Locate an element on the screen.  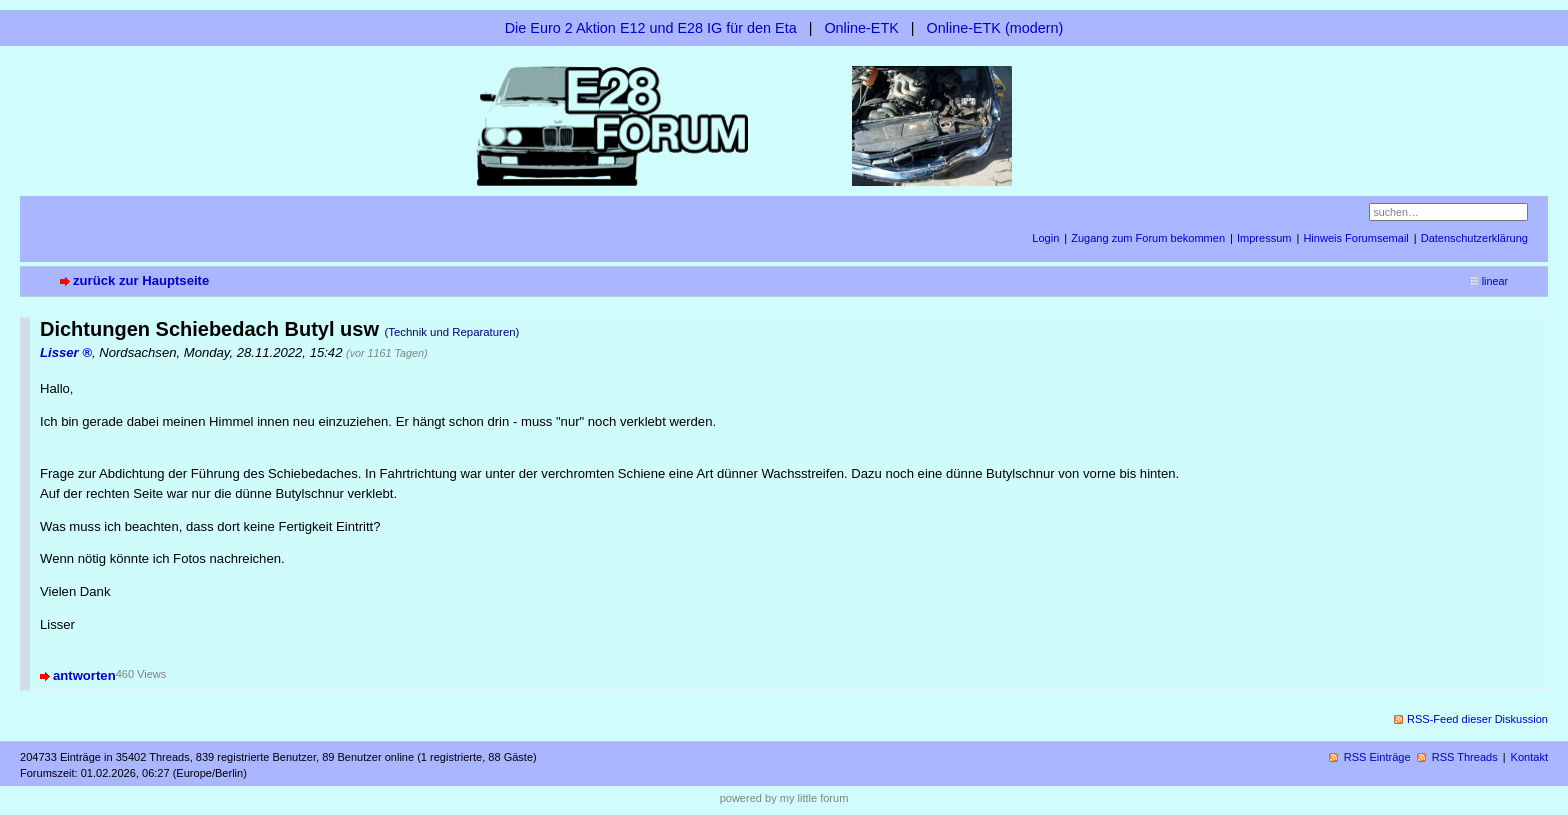
antworten is located at coordinates (84, 675).